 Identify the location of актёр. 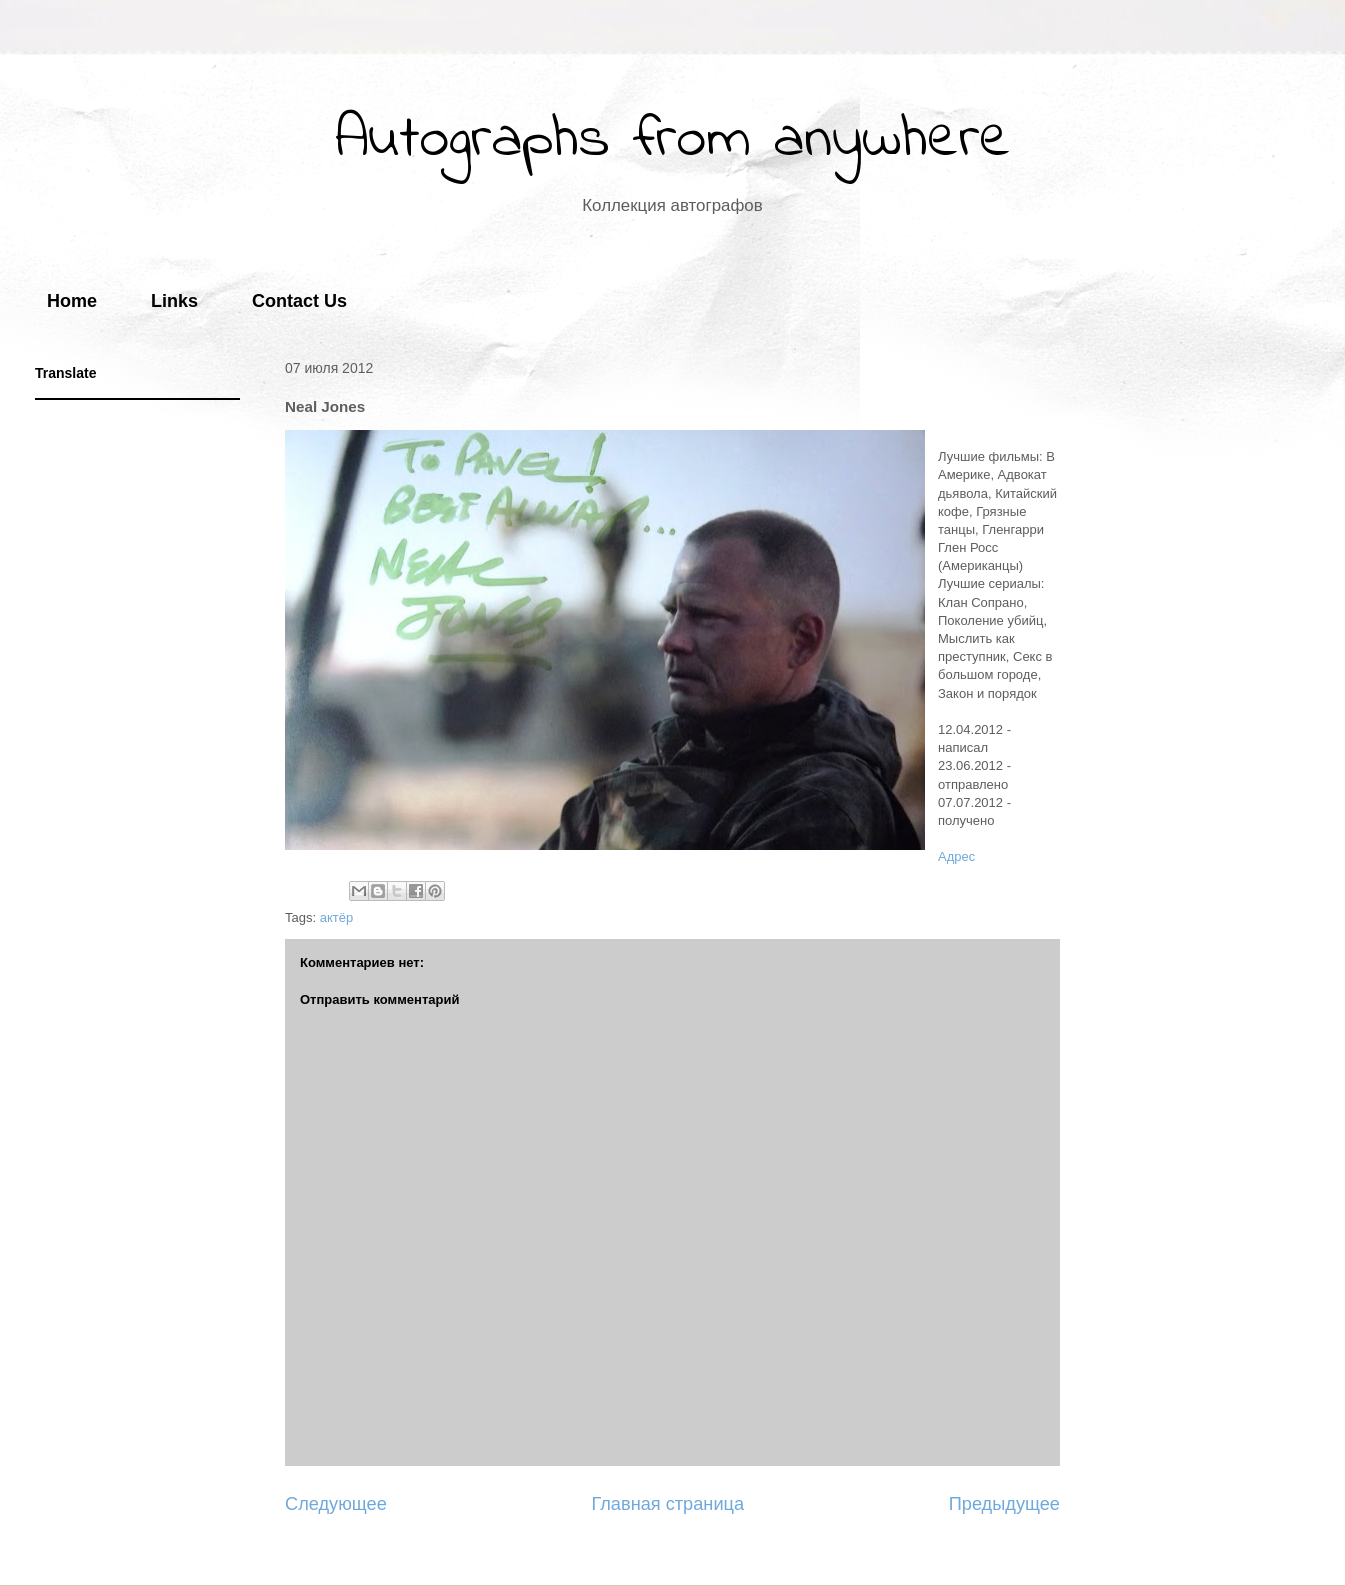
(336, 917).